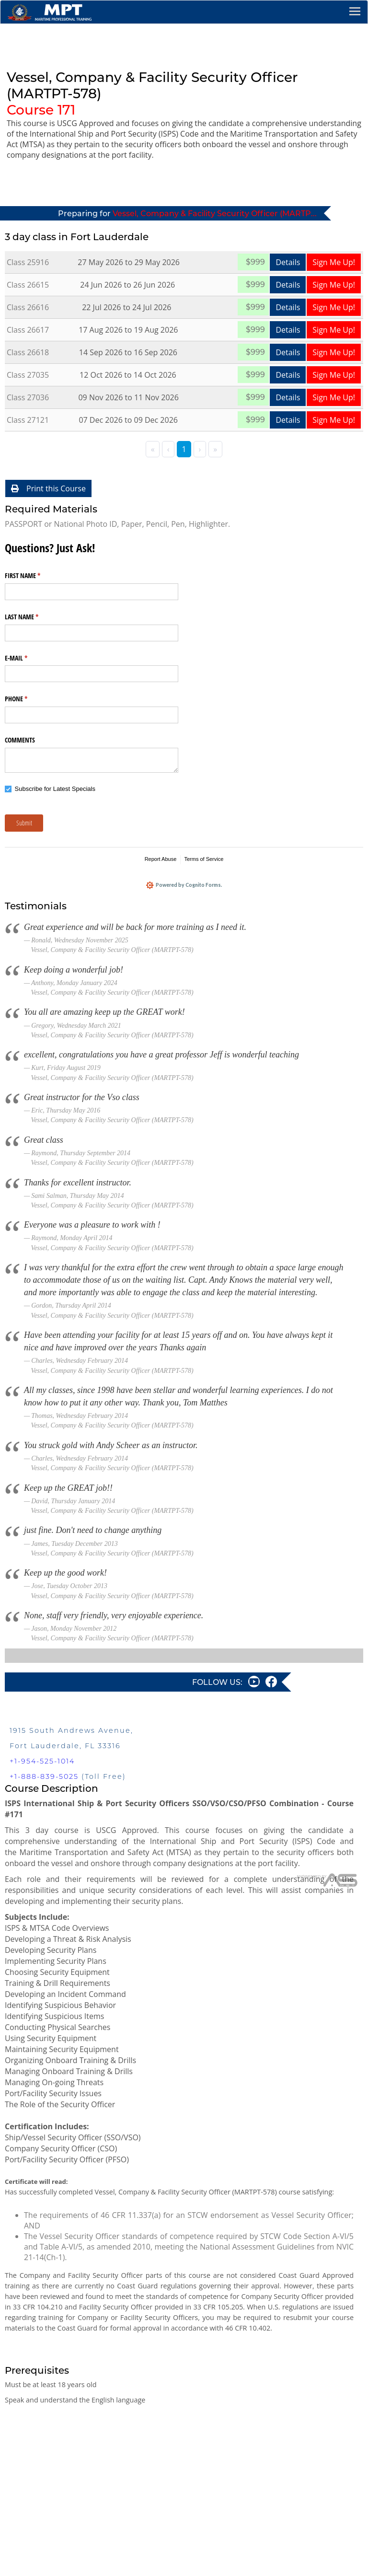 Image resolution: width=368 pixels, height=2576 pixels. Describe the element at coordinates (288, 262) in the screenshot. I see `Details` at that location.